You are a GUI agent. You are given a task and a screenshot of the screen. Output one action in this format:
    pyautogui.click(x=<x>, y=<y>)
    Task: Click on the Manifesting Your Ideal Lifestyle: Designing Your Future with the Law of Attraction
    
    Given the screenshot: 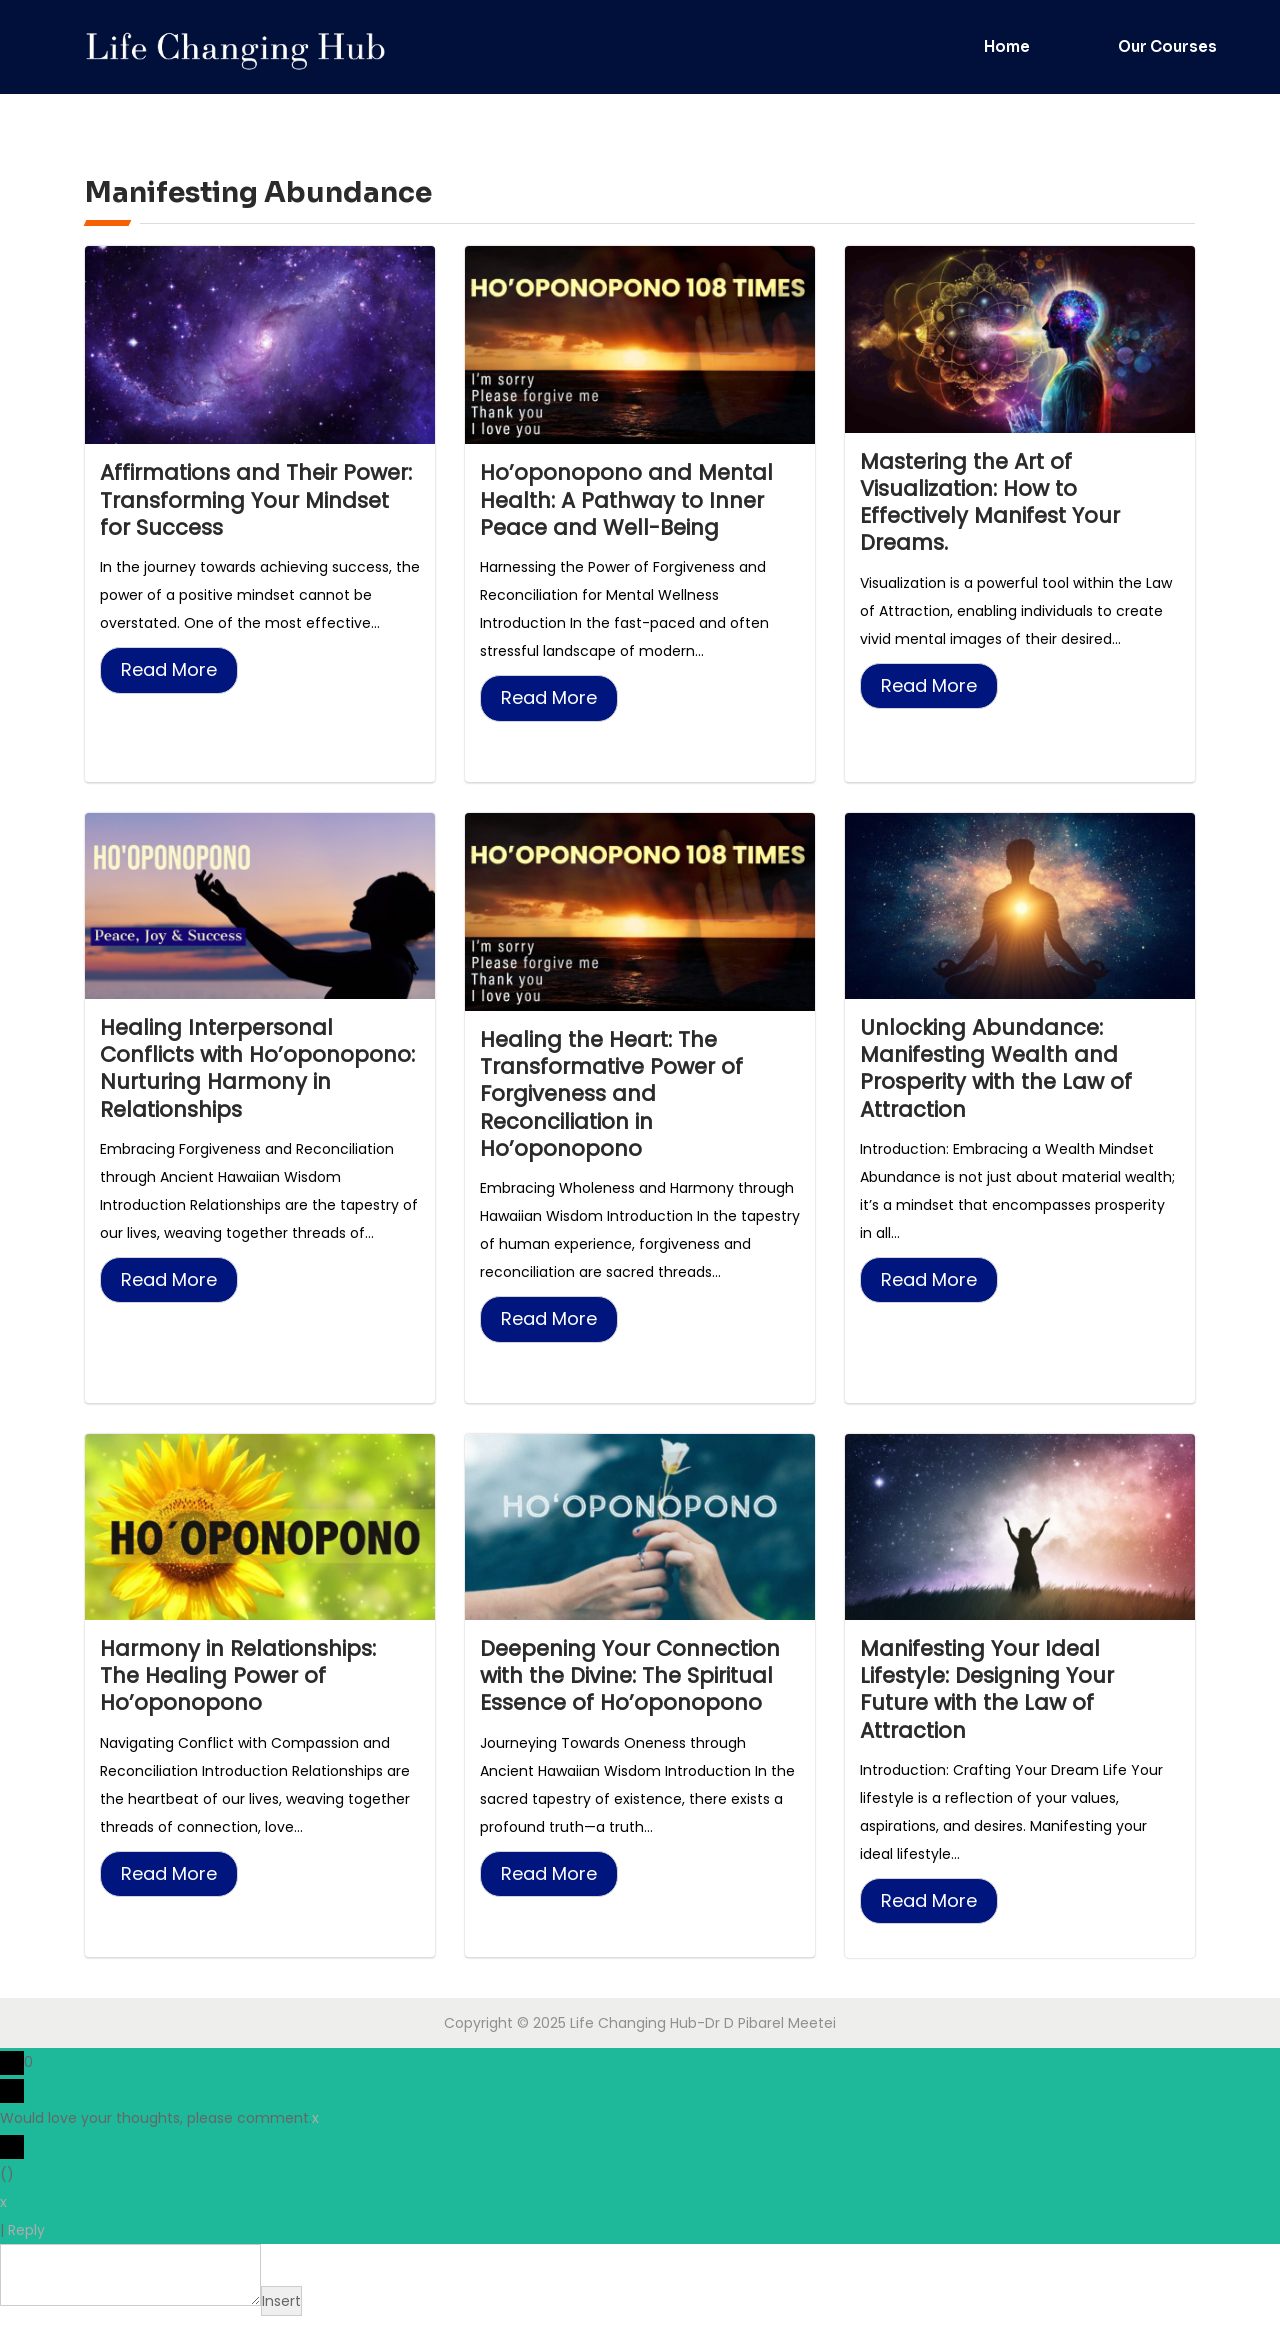 What is the action you would take?
    pyautogui.click(x=993, y=1701)
    